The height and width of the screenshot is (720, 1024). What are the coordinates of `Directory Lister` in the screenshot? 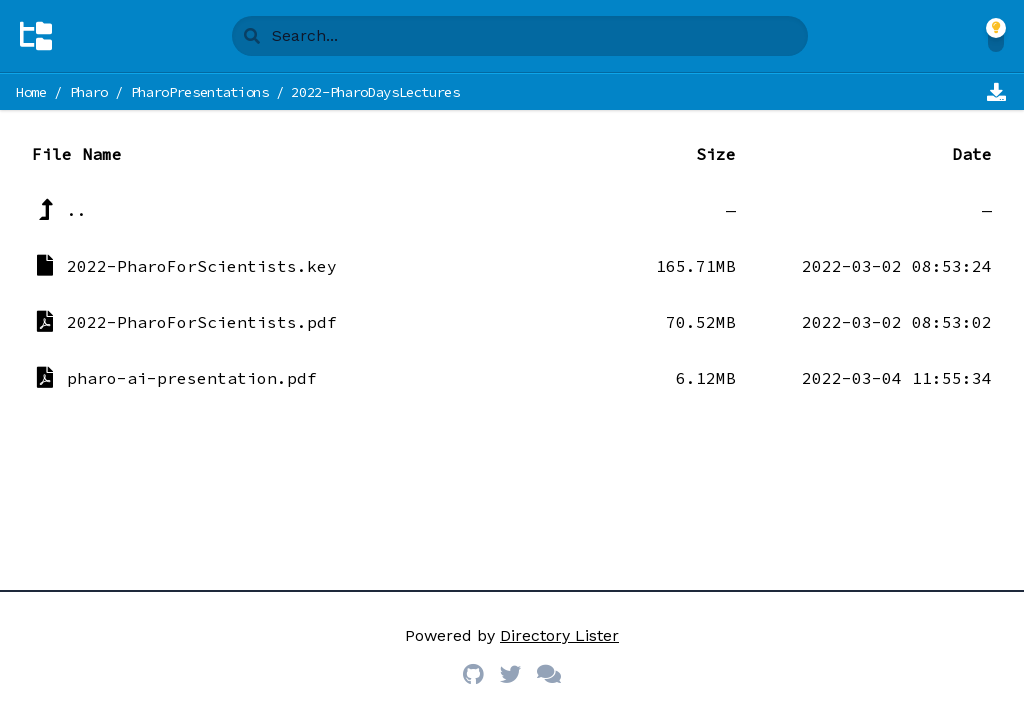 It's located at (559, 635).